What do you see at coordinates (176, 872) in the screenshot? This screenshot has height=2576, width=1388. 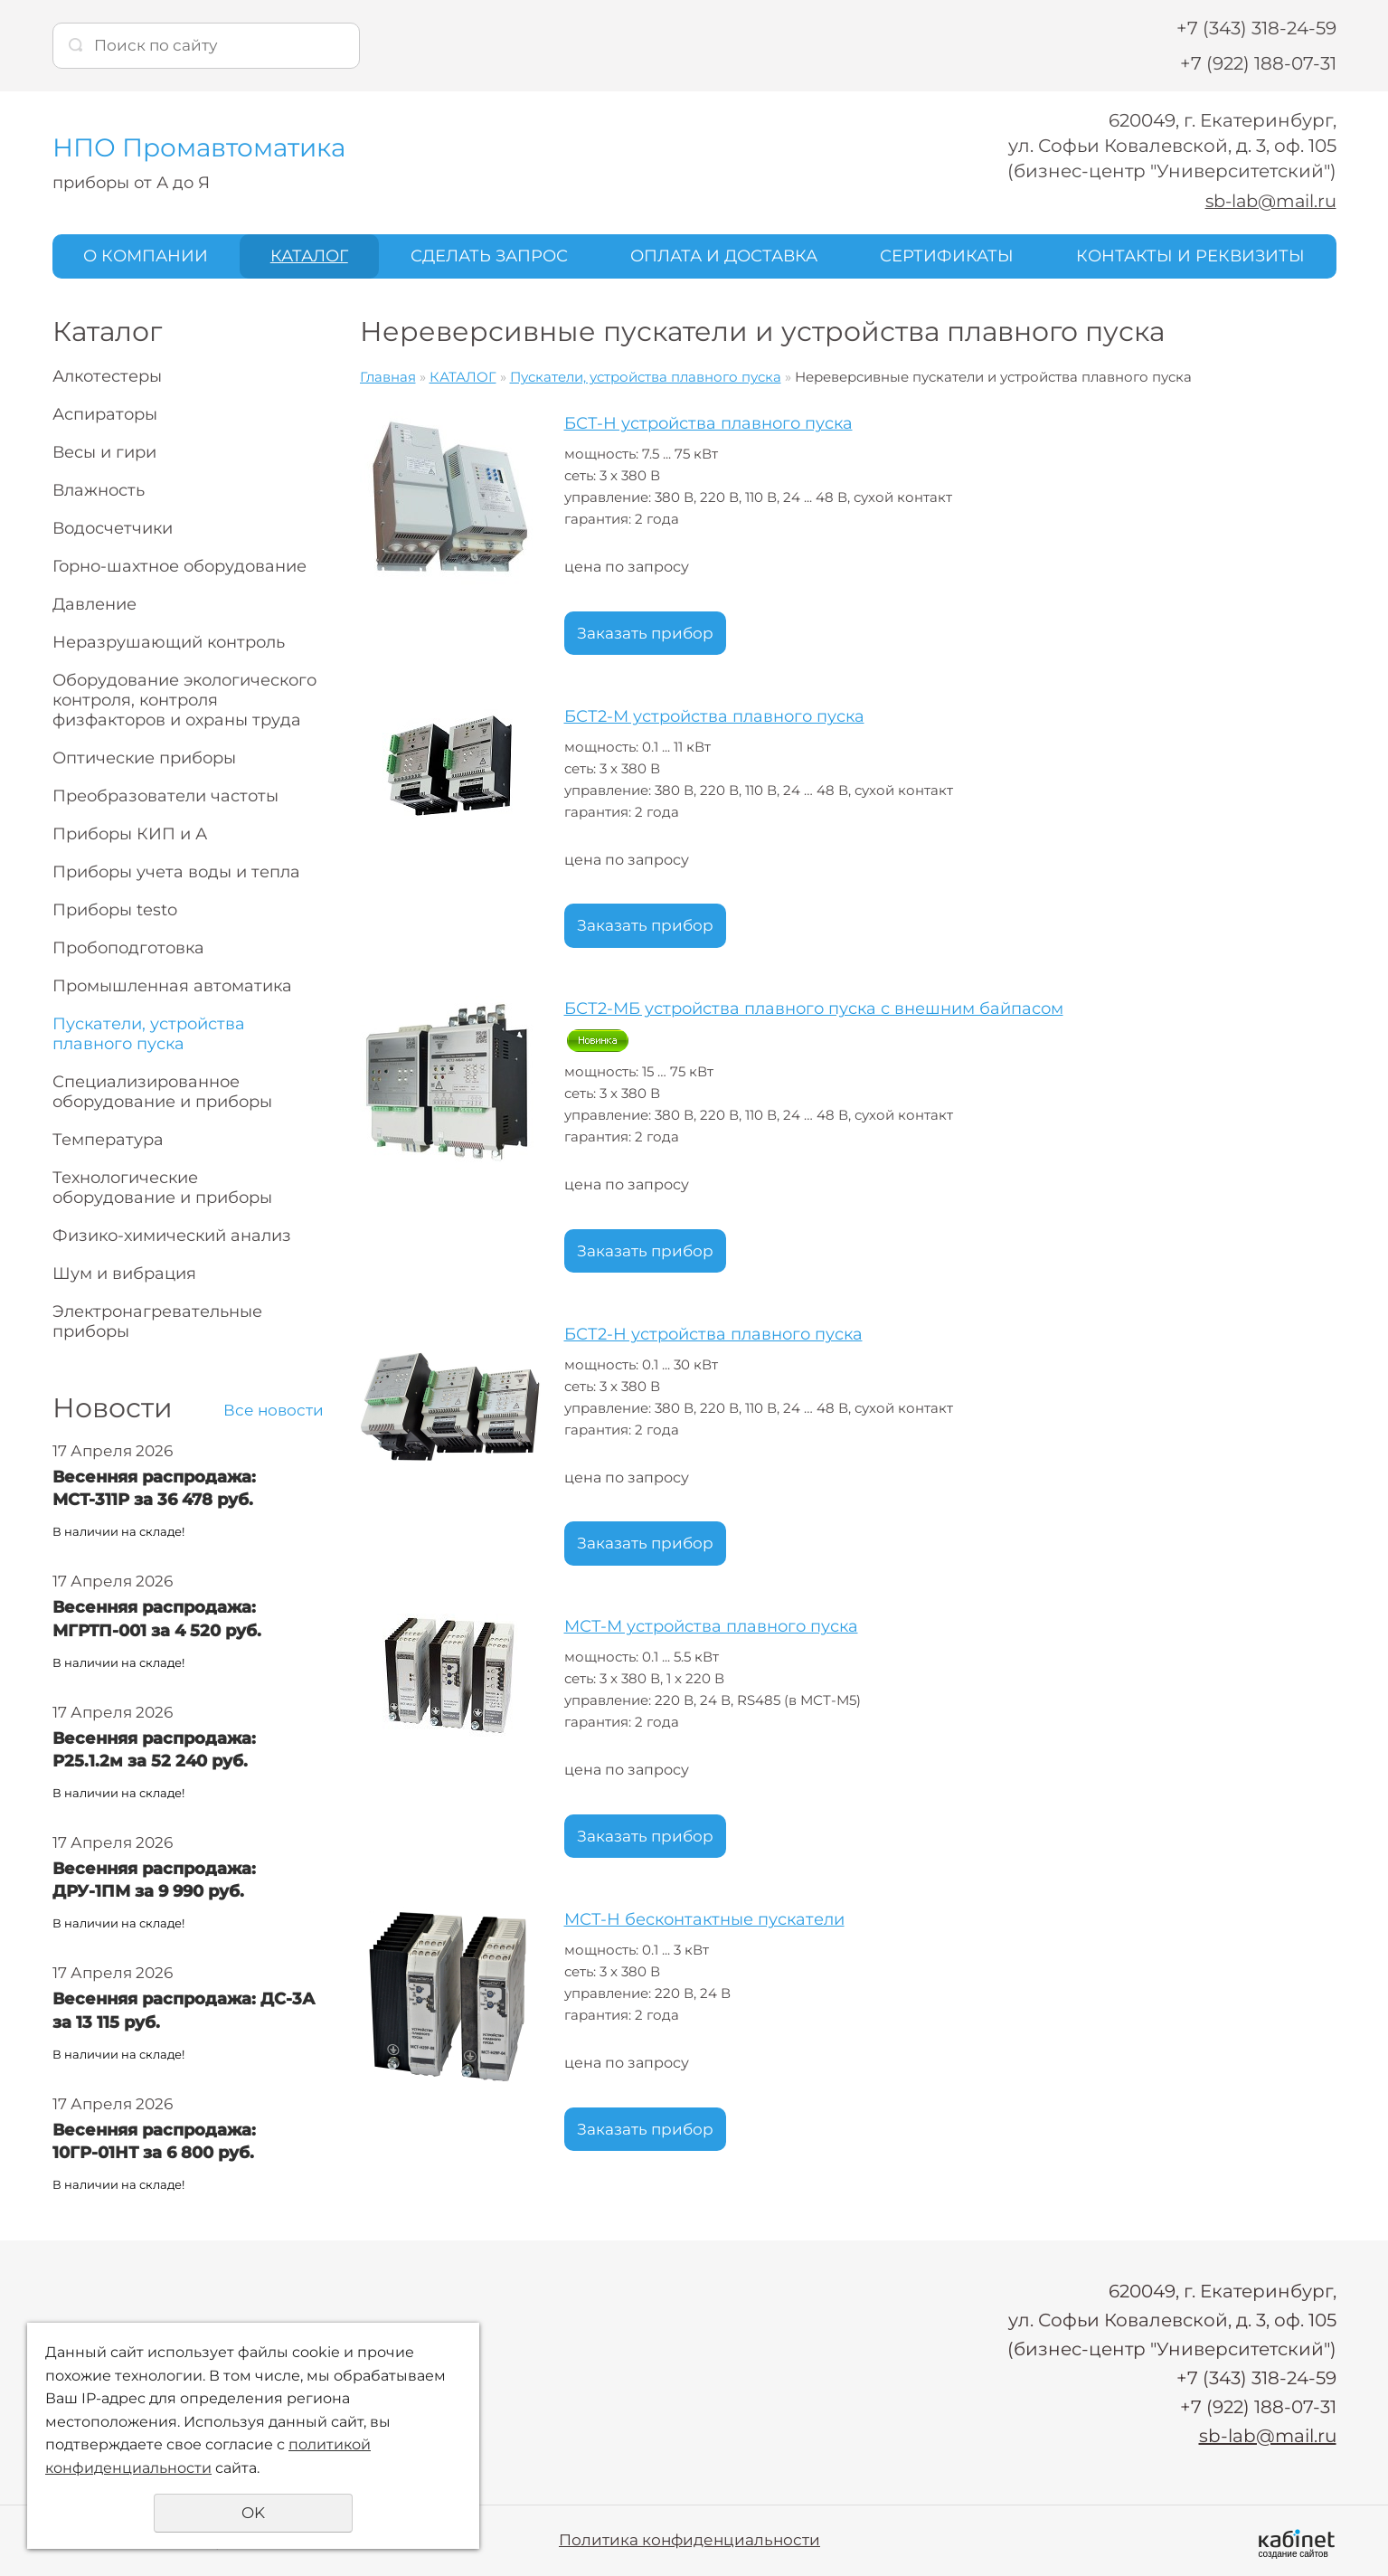 I see `Приборы учета воды и тепла` at bounding box center [176, 872].